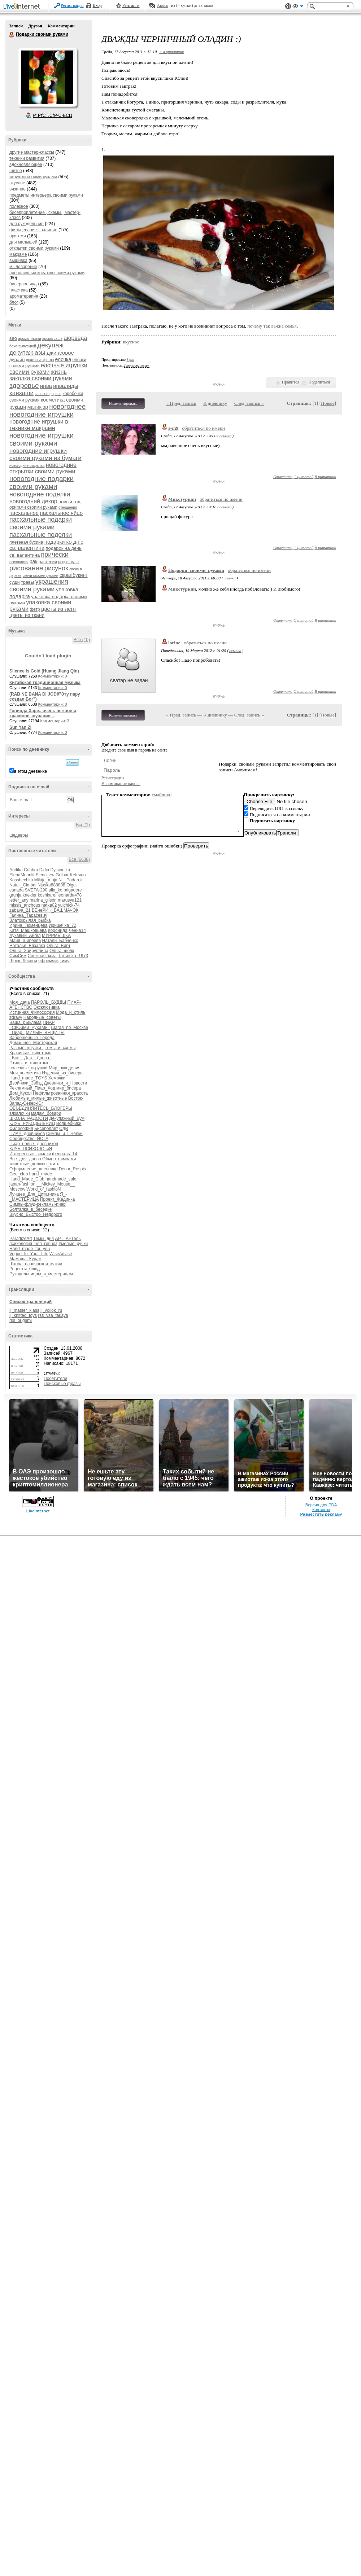 The width and height of the screenshot is (361, 2576). Describe the element at coordinates (75, 338) in the screenshot. I see `аюрведа` at that location.